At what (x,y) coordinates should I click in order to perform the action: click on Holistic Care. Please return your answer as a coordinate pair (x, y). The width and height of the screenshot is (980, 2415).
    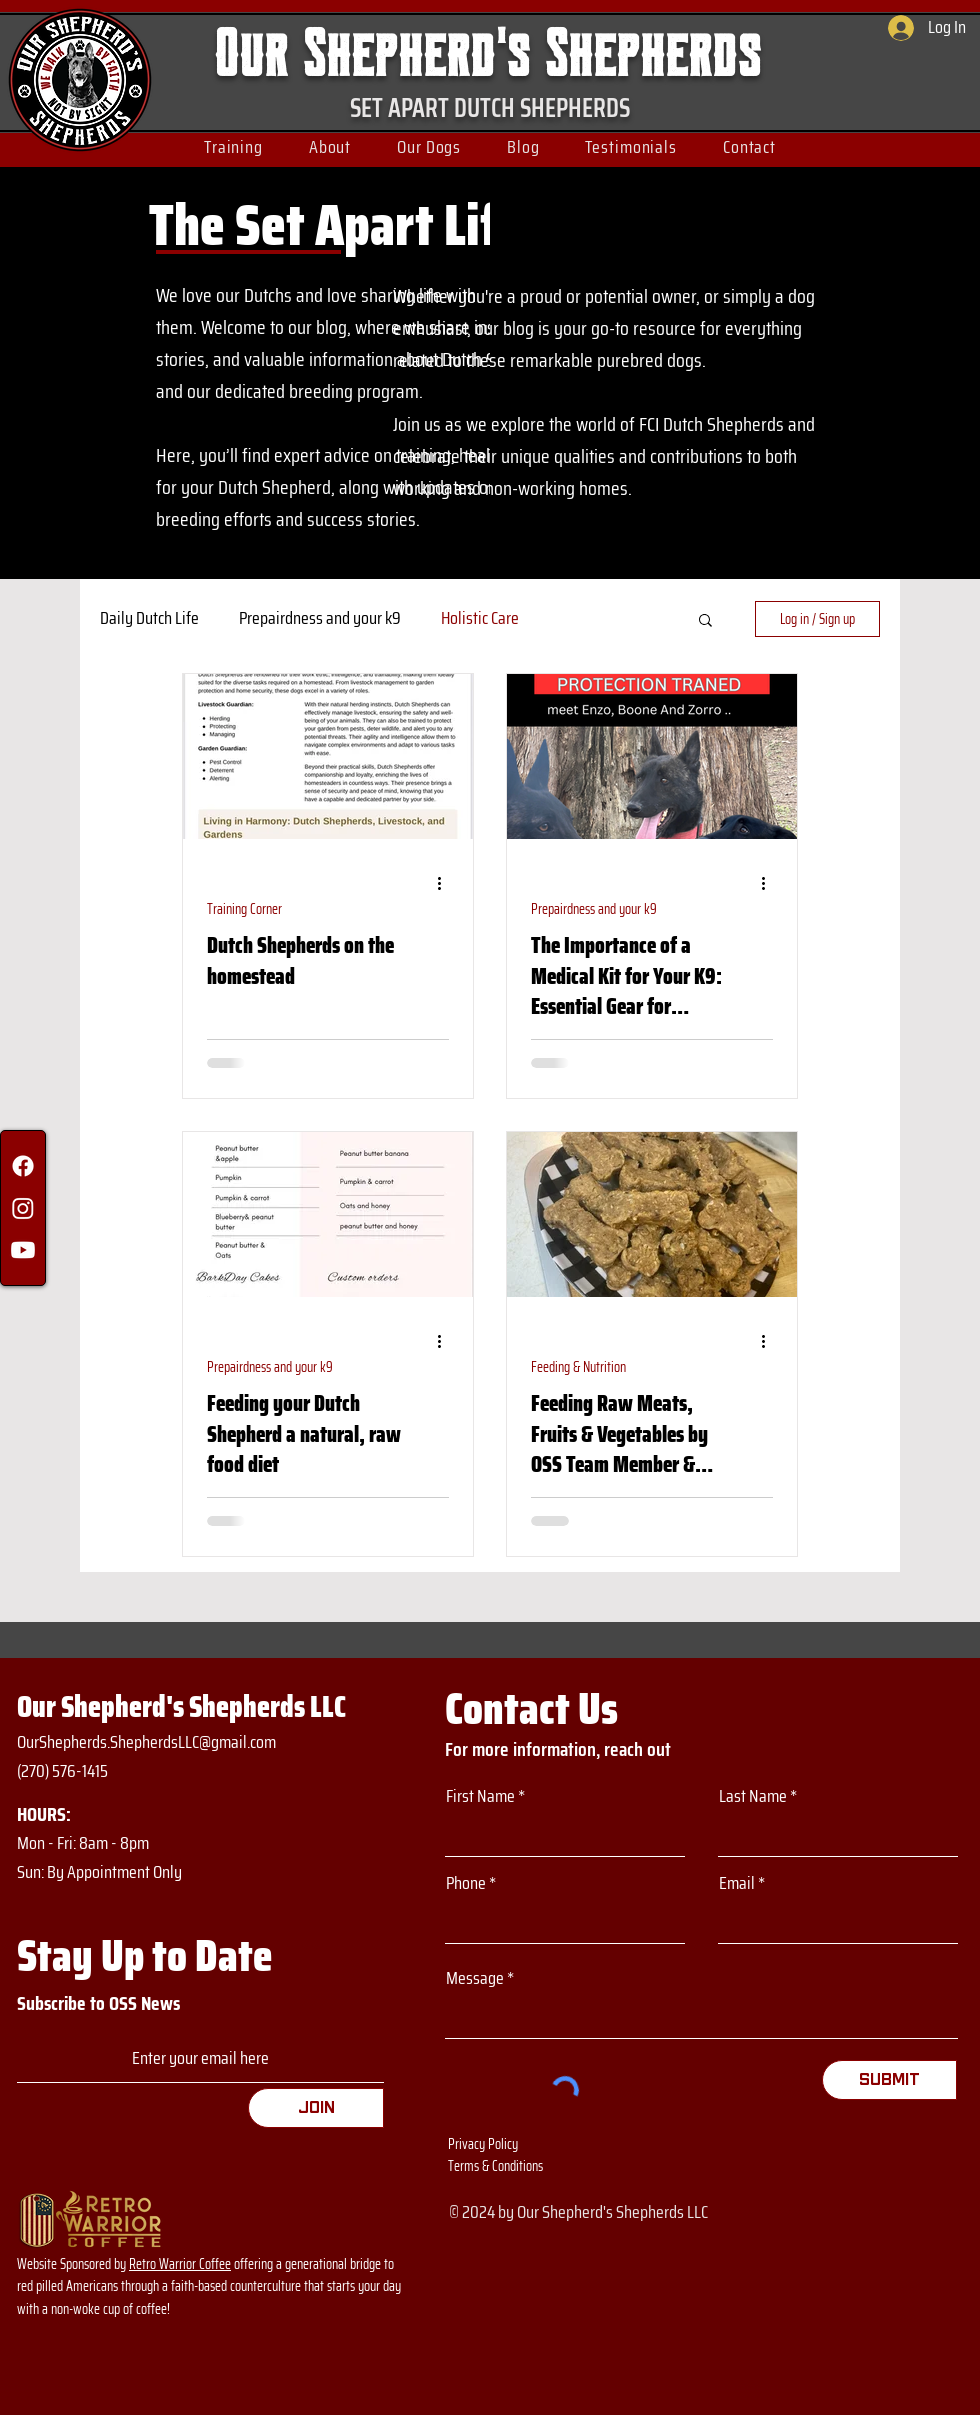
    Looking at the image, I should click on (480, 618).